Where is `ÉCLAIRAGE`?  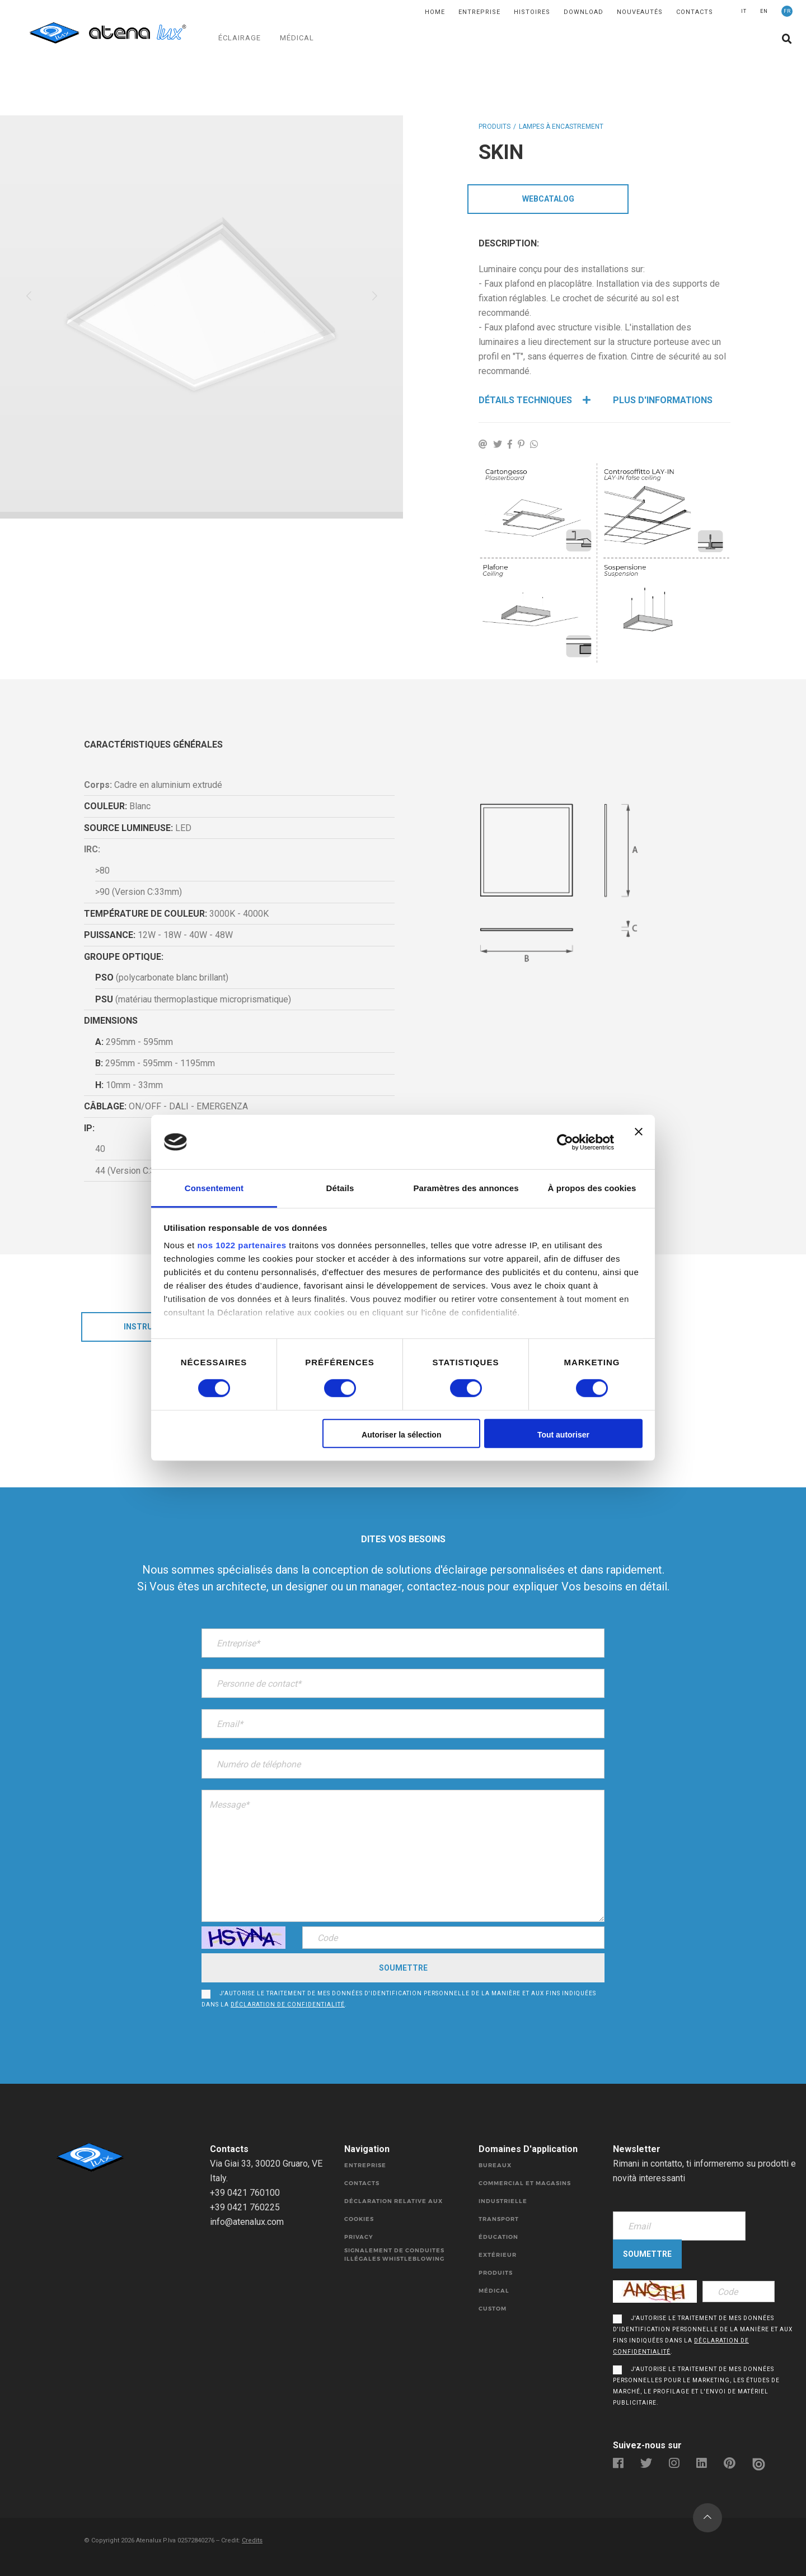 ÉCLAIRAGE is located at coordinates (239, 38).